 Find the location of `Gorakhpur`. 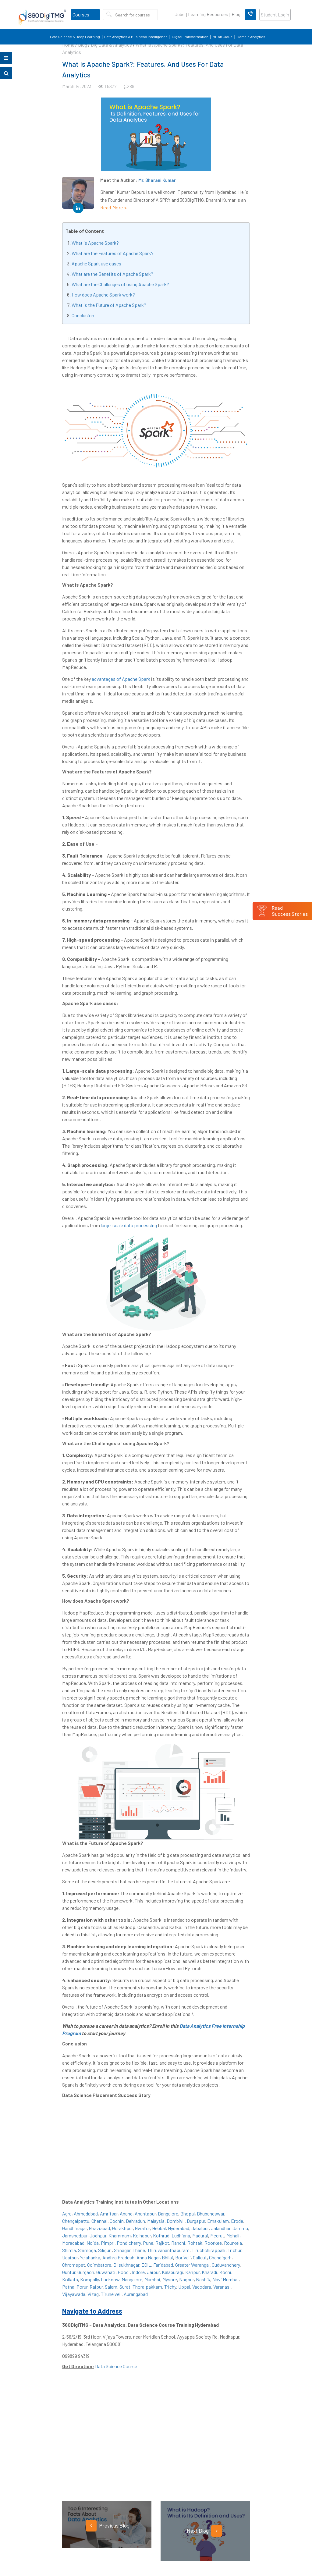

Gorakhpur is located at coordinates (122, 2228).